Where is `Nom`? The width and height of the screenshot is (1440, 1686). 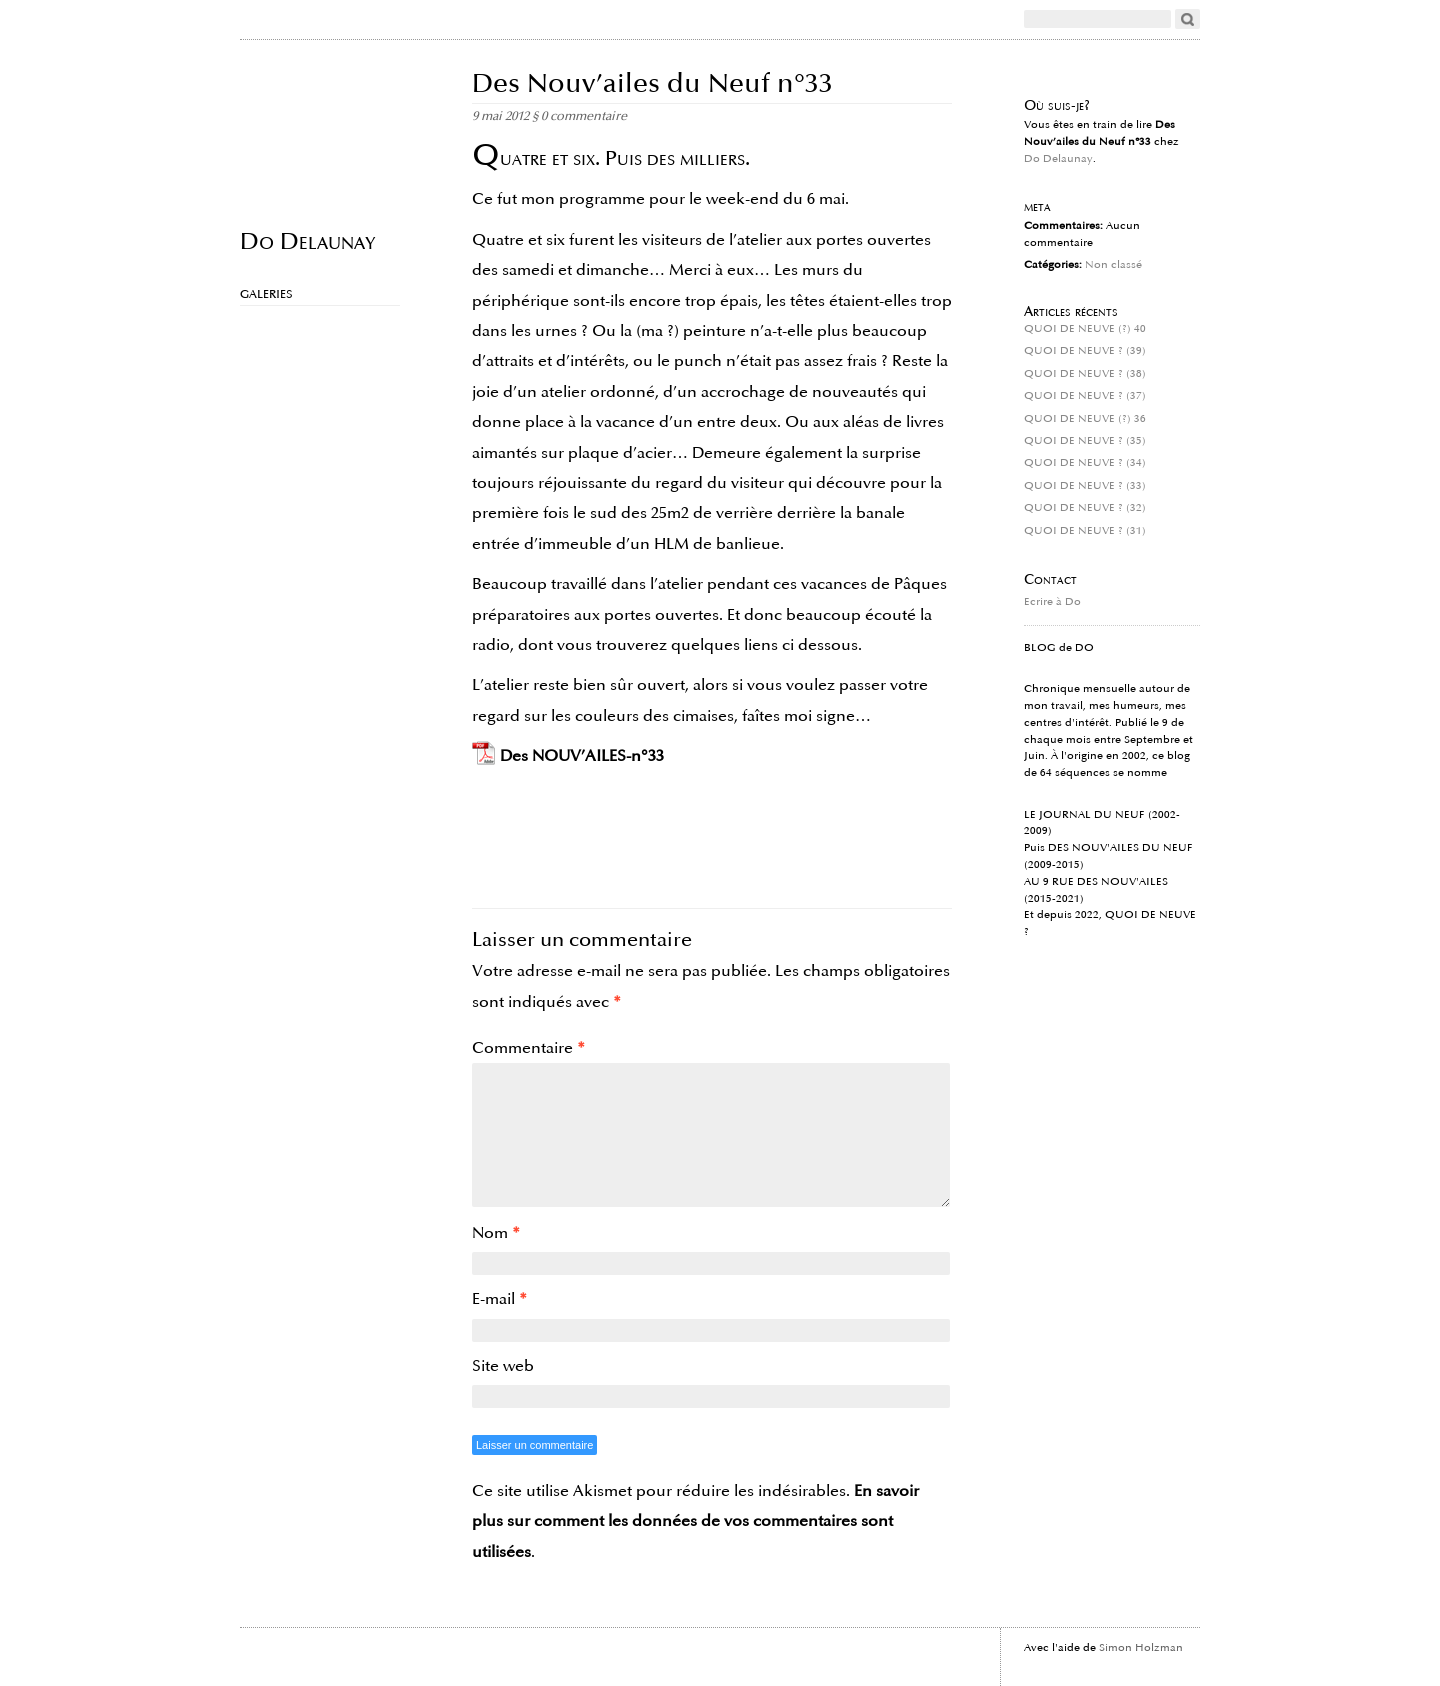
Nom is located at coordinates (496, 1233).